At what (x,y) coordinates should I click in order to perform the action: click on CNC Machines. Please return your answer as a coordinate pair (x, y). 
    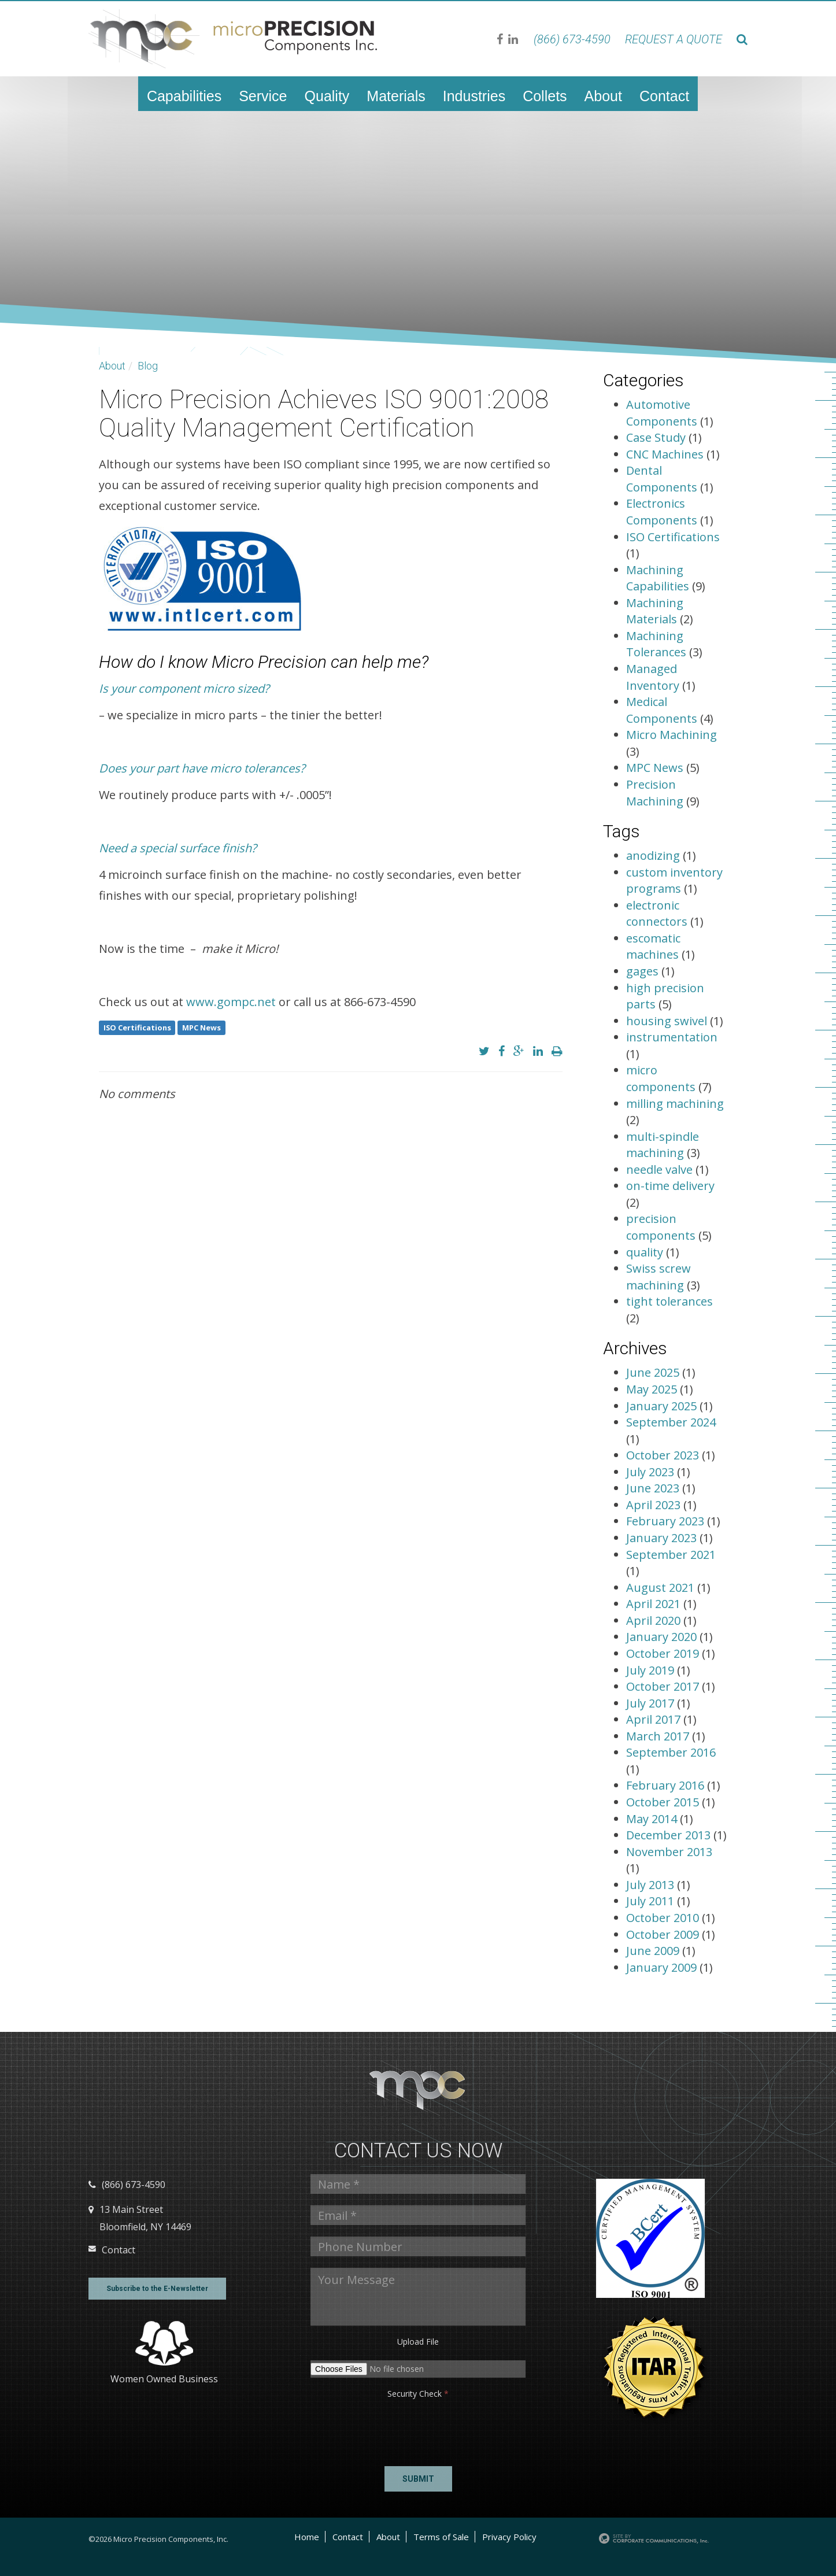
    Looking at the image, I should click on (665, 454).